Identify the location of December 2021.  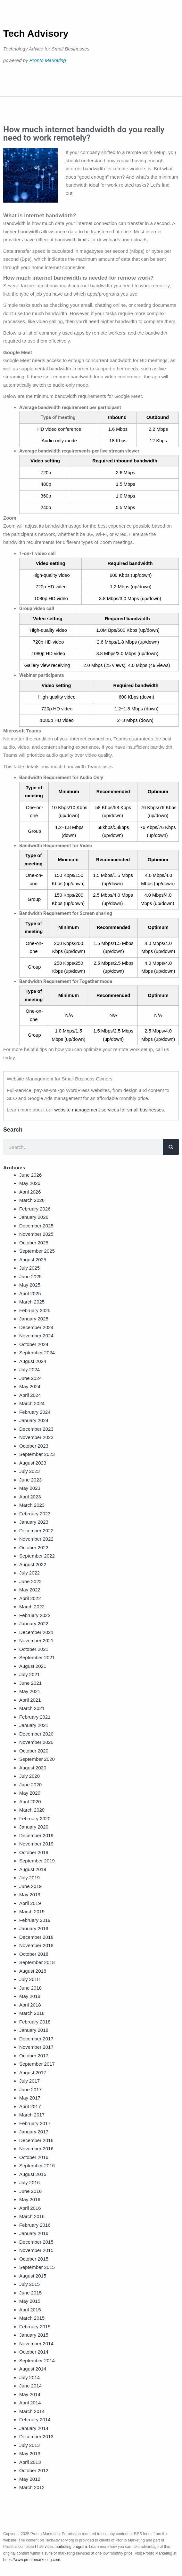
(36, 1632).